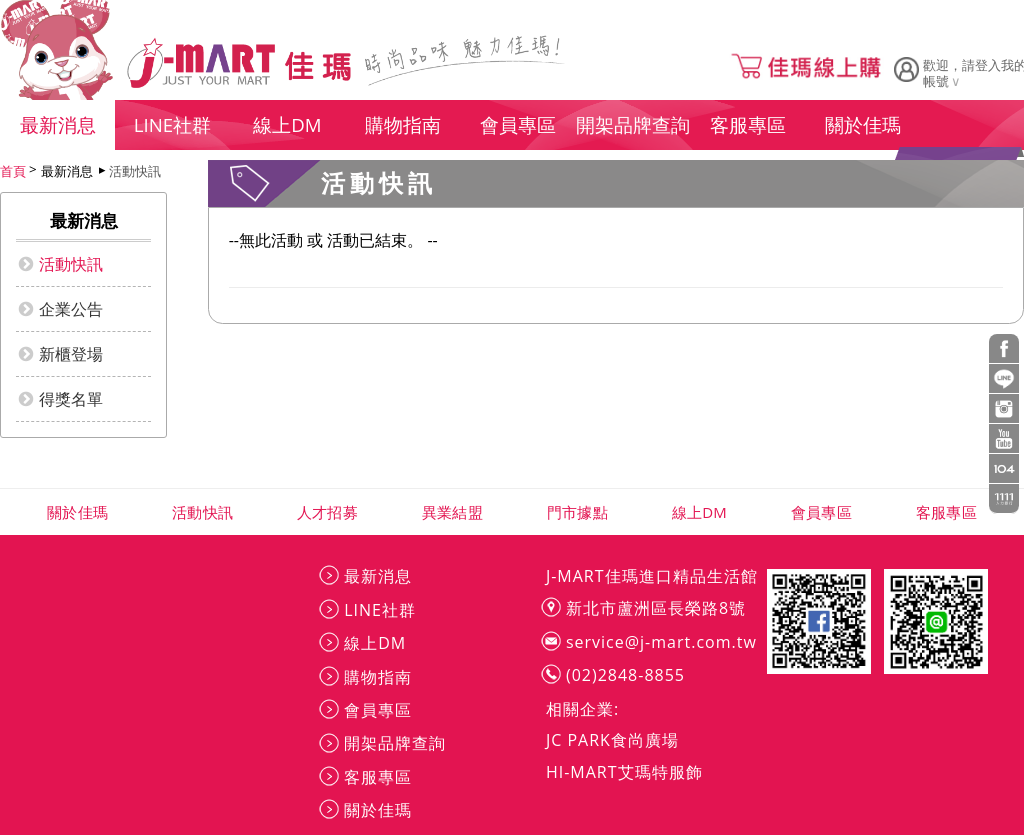 The width and height of the screenshot is (1024, 835). What do you see at coordinates (71, 309) in the screenshot?
I see `企業公告` at bounding box center [71, 309].